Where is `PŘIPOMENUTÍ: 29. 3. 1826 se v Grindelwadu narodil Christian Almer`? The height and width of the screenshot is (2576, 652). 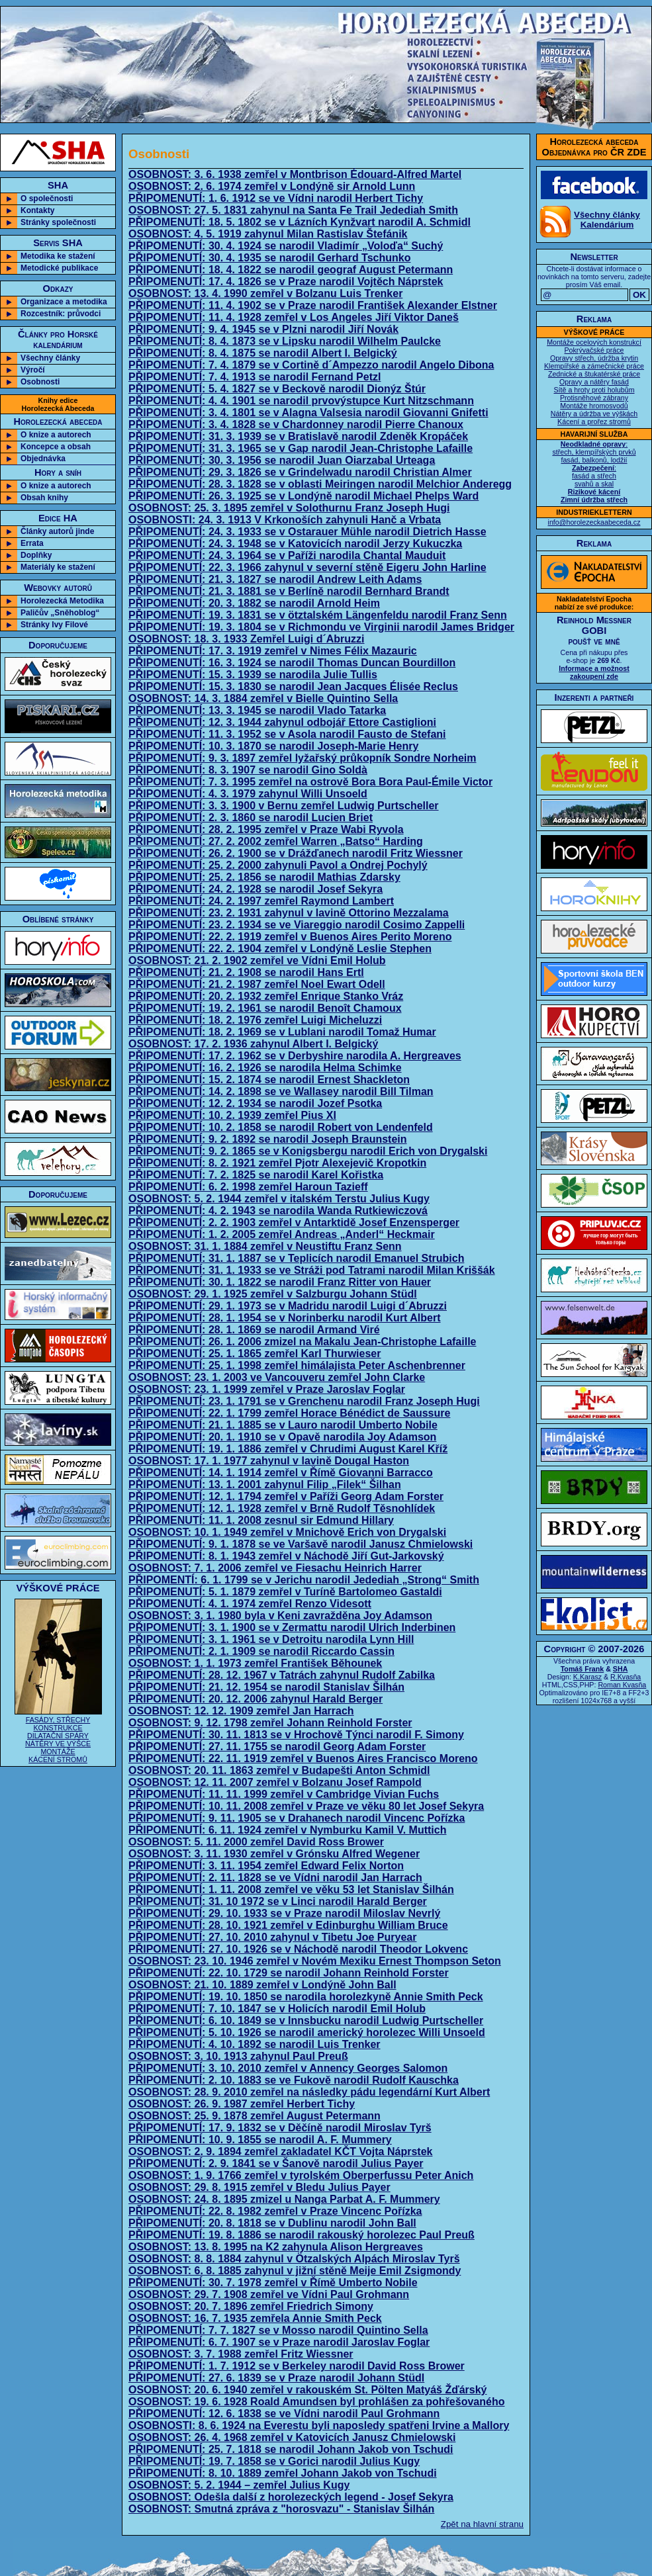
PŘIPOMENUTÍ: 29. 3. 1826 se v Grindelwadu narodil Christian Almer is located at coordinates (300, 472).